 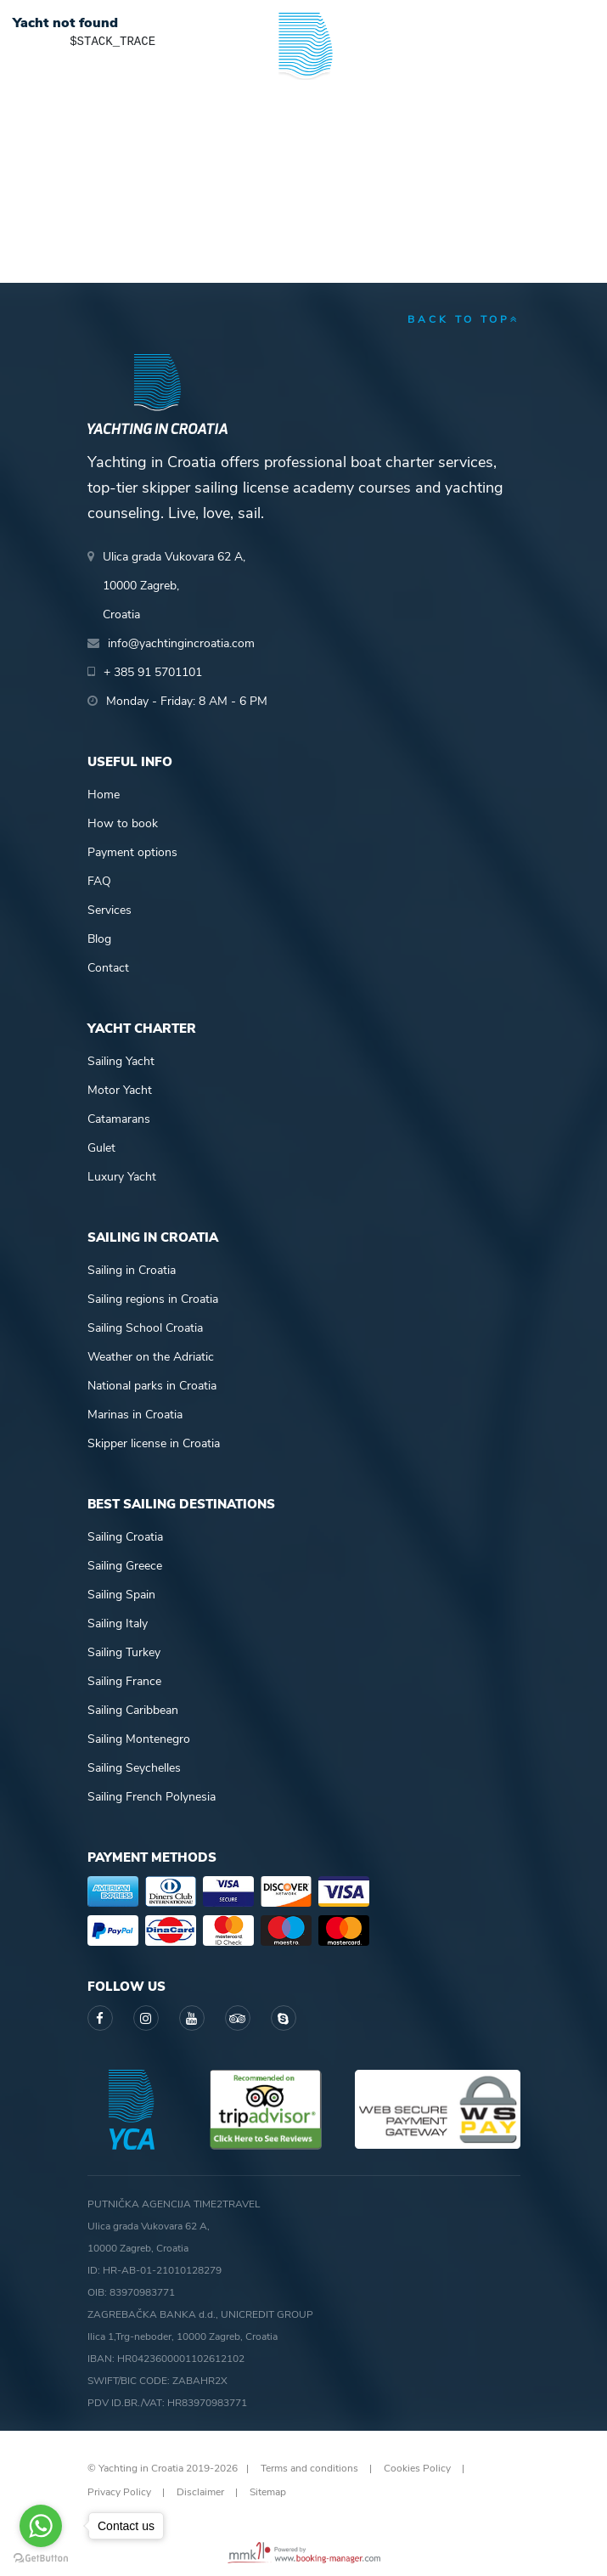 What do you see at coordinates (99, 881) in the screenshot?
I see `FAQ` at bounding box center [99, 881].